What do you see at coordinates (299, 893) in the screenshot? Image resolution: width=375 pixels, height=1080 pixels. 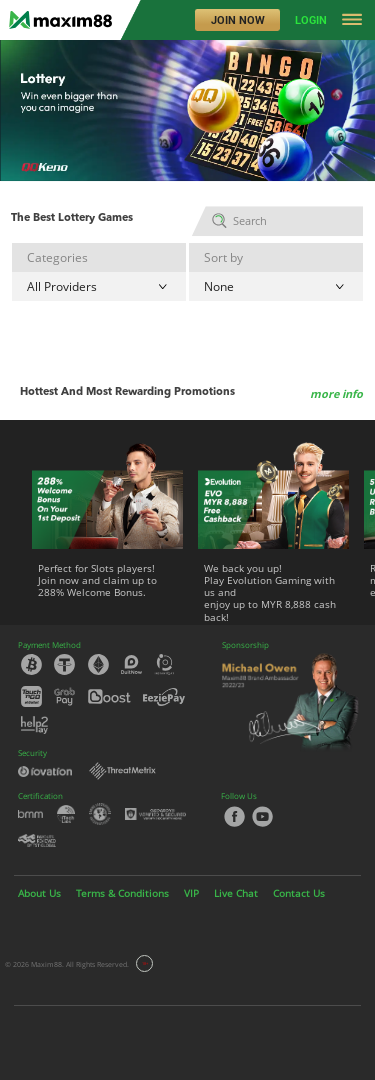 I see `Contact Us` at bounding box center [299, 893].